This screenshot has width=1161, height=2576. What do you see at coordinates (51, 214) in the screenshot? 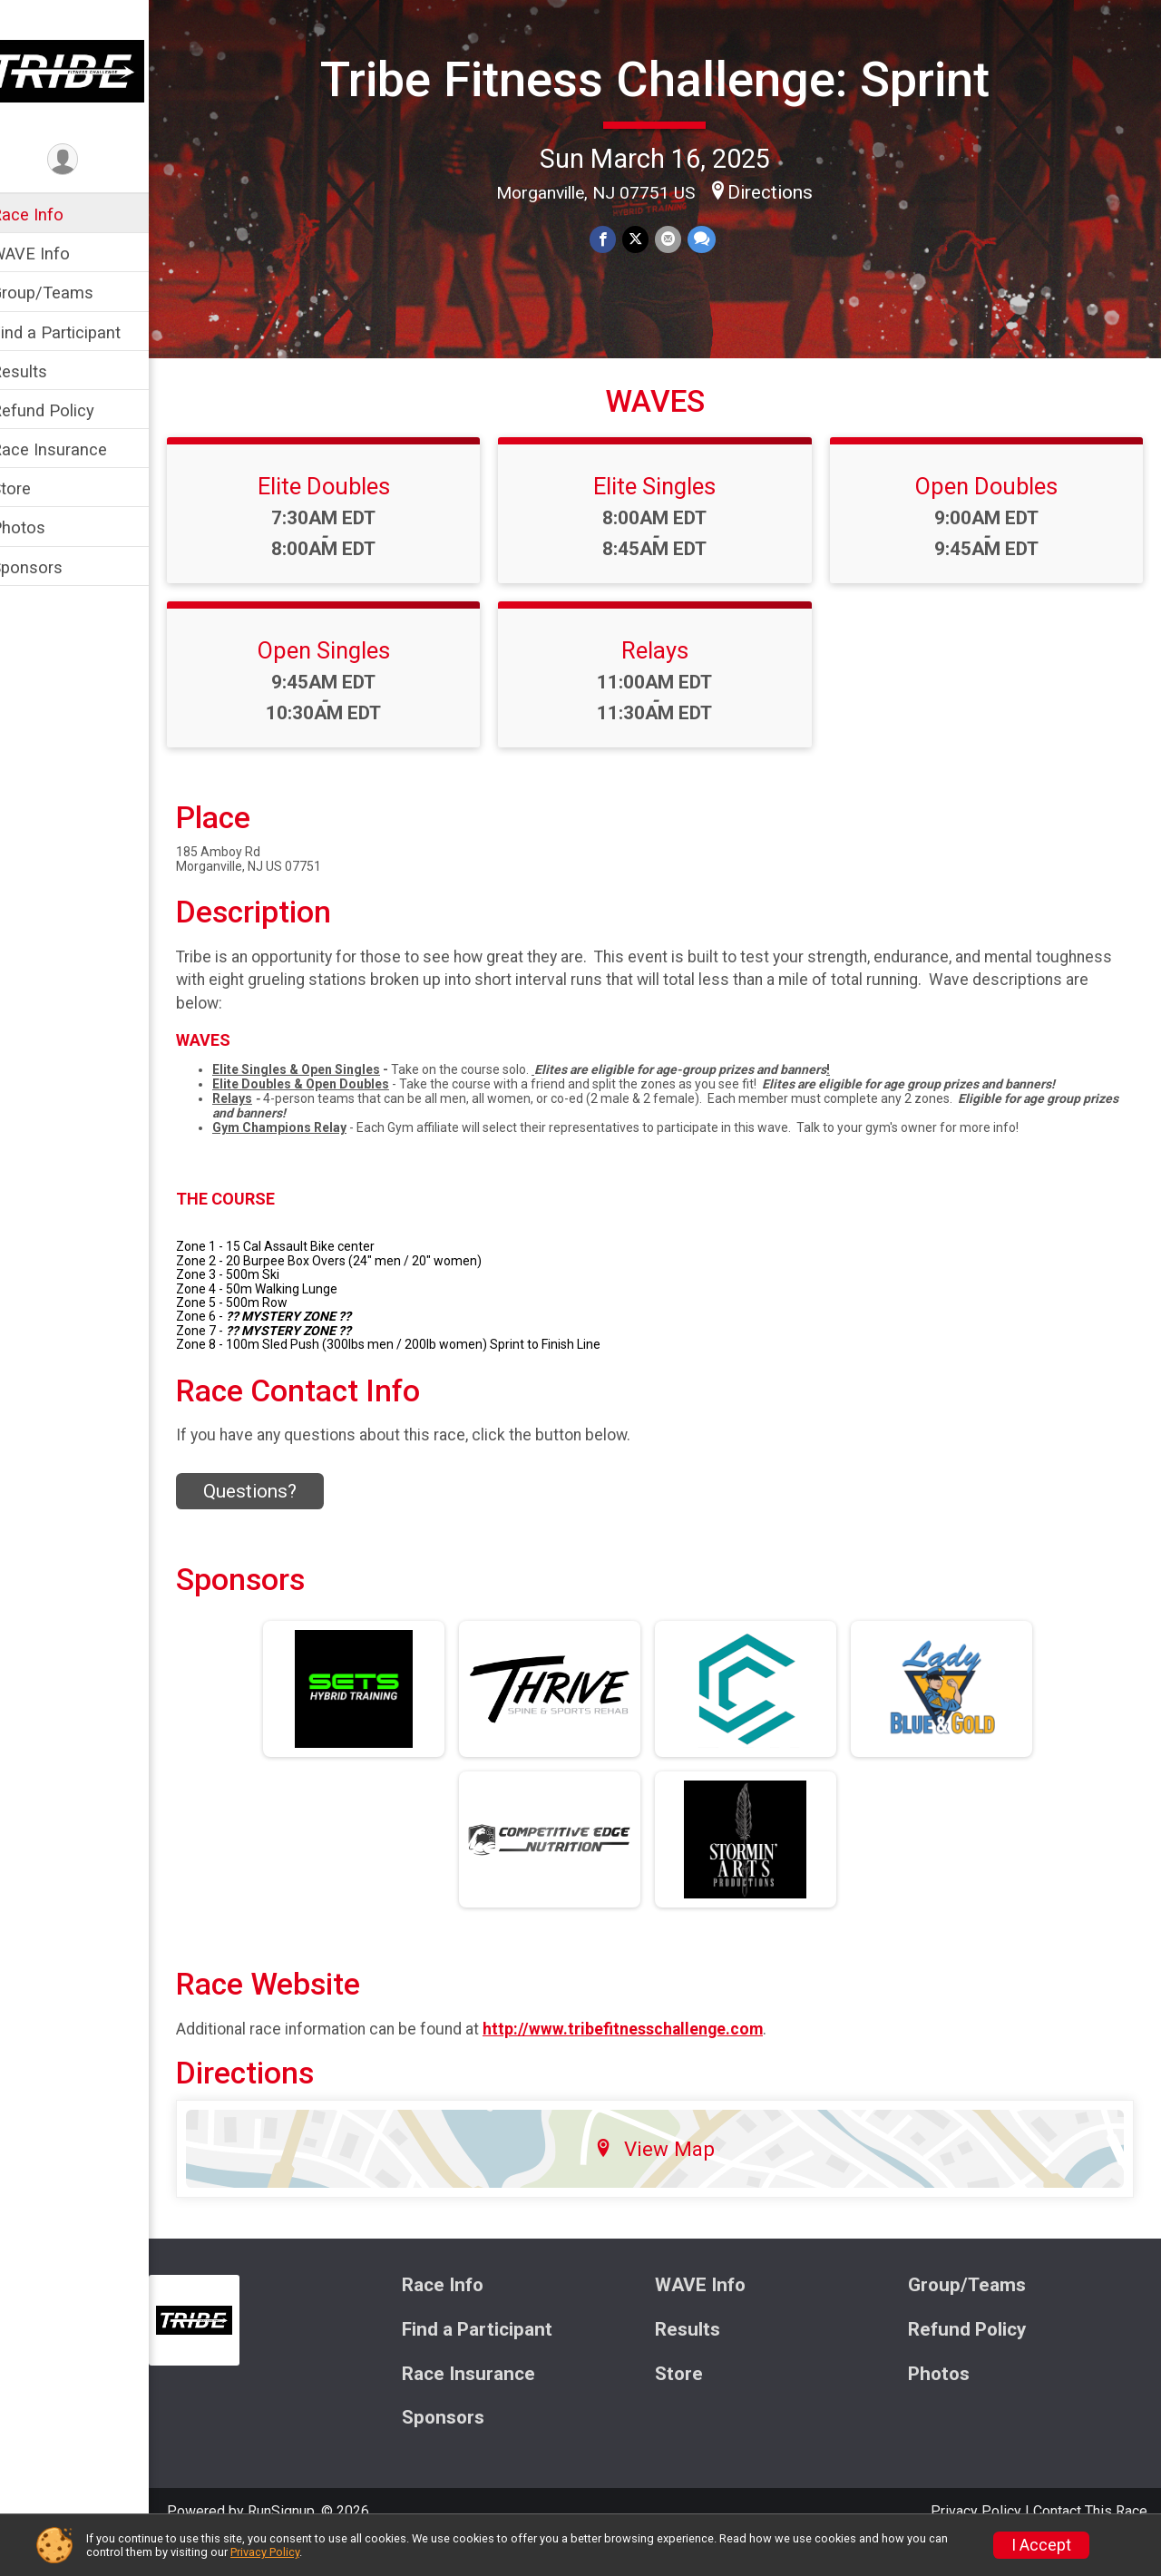
I see `Race Info` at bounding box center [51, 214].